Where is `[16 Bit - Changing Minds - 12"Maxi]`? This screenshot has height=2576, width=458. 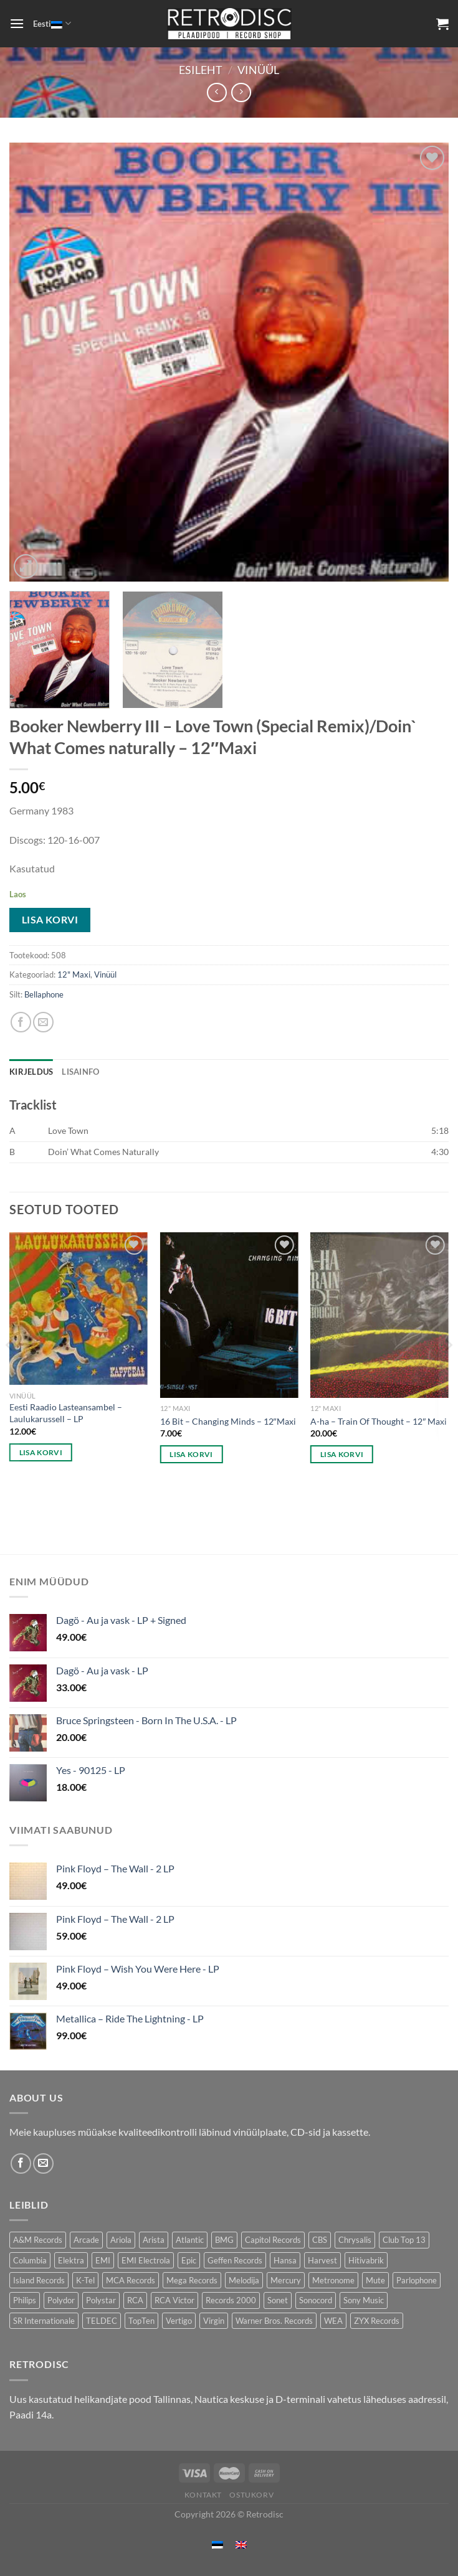 [16 Bit - Changing Minds - 12"Maxi] is located at coordinates (229, 1315).